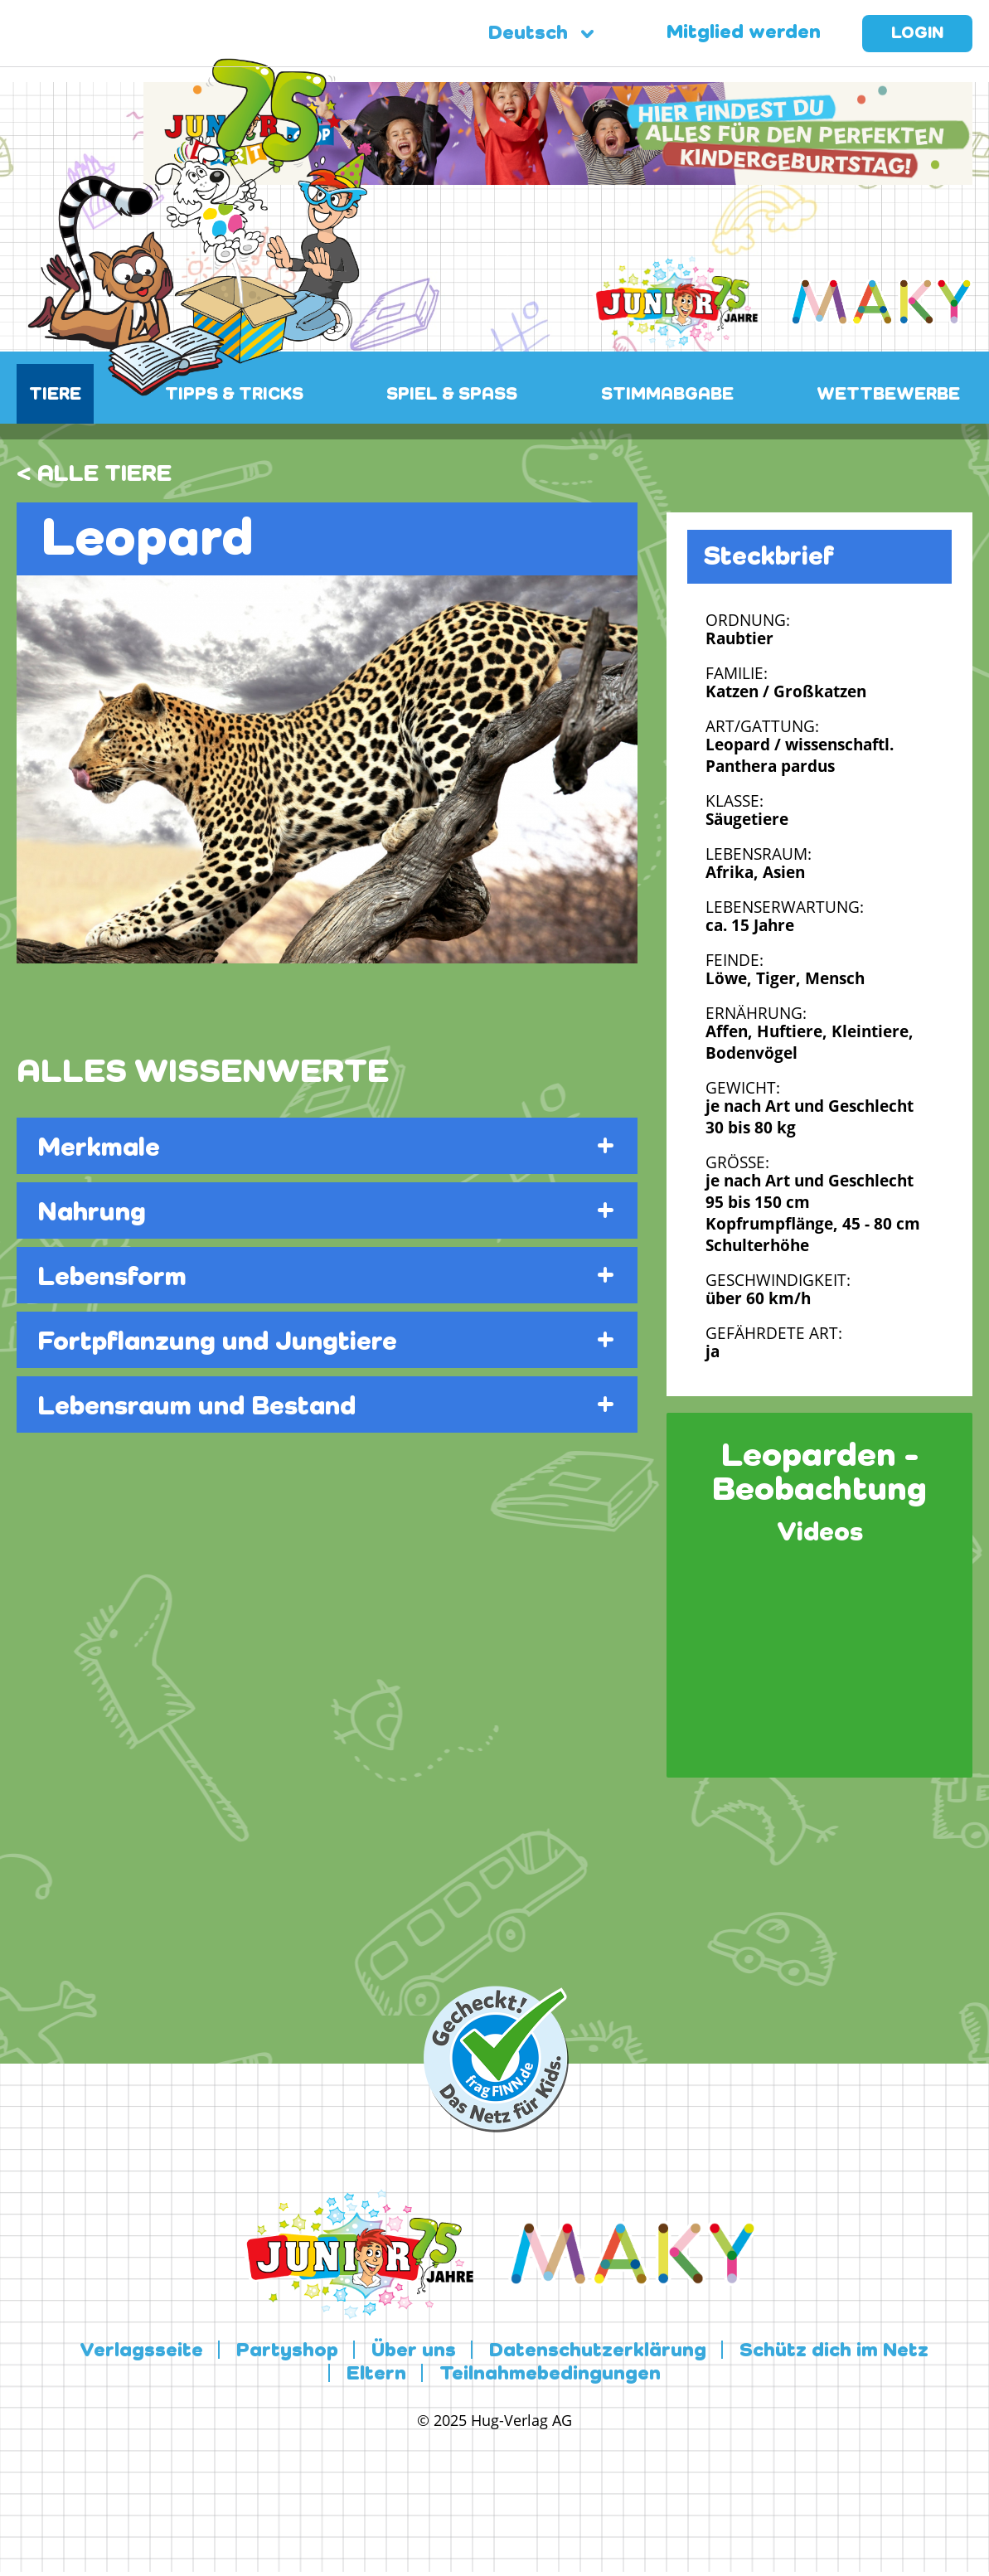  What do you see at coordinates (287, 2351) in the screenshot?
I see `Partyshop` at bounding box center [287, 2351].